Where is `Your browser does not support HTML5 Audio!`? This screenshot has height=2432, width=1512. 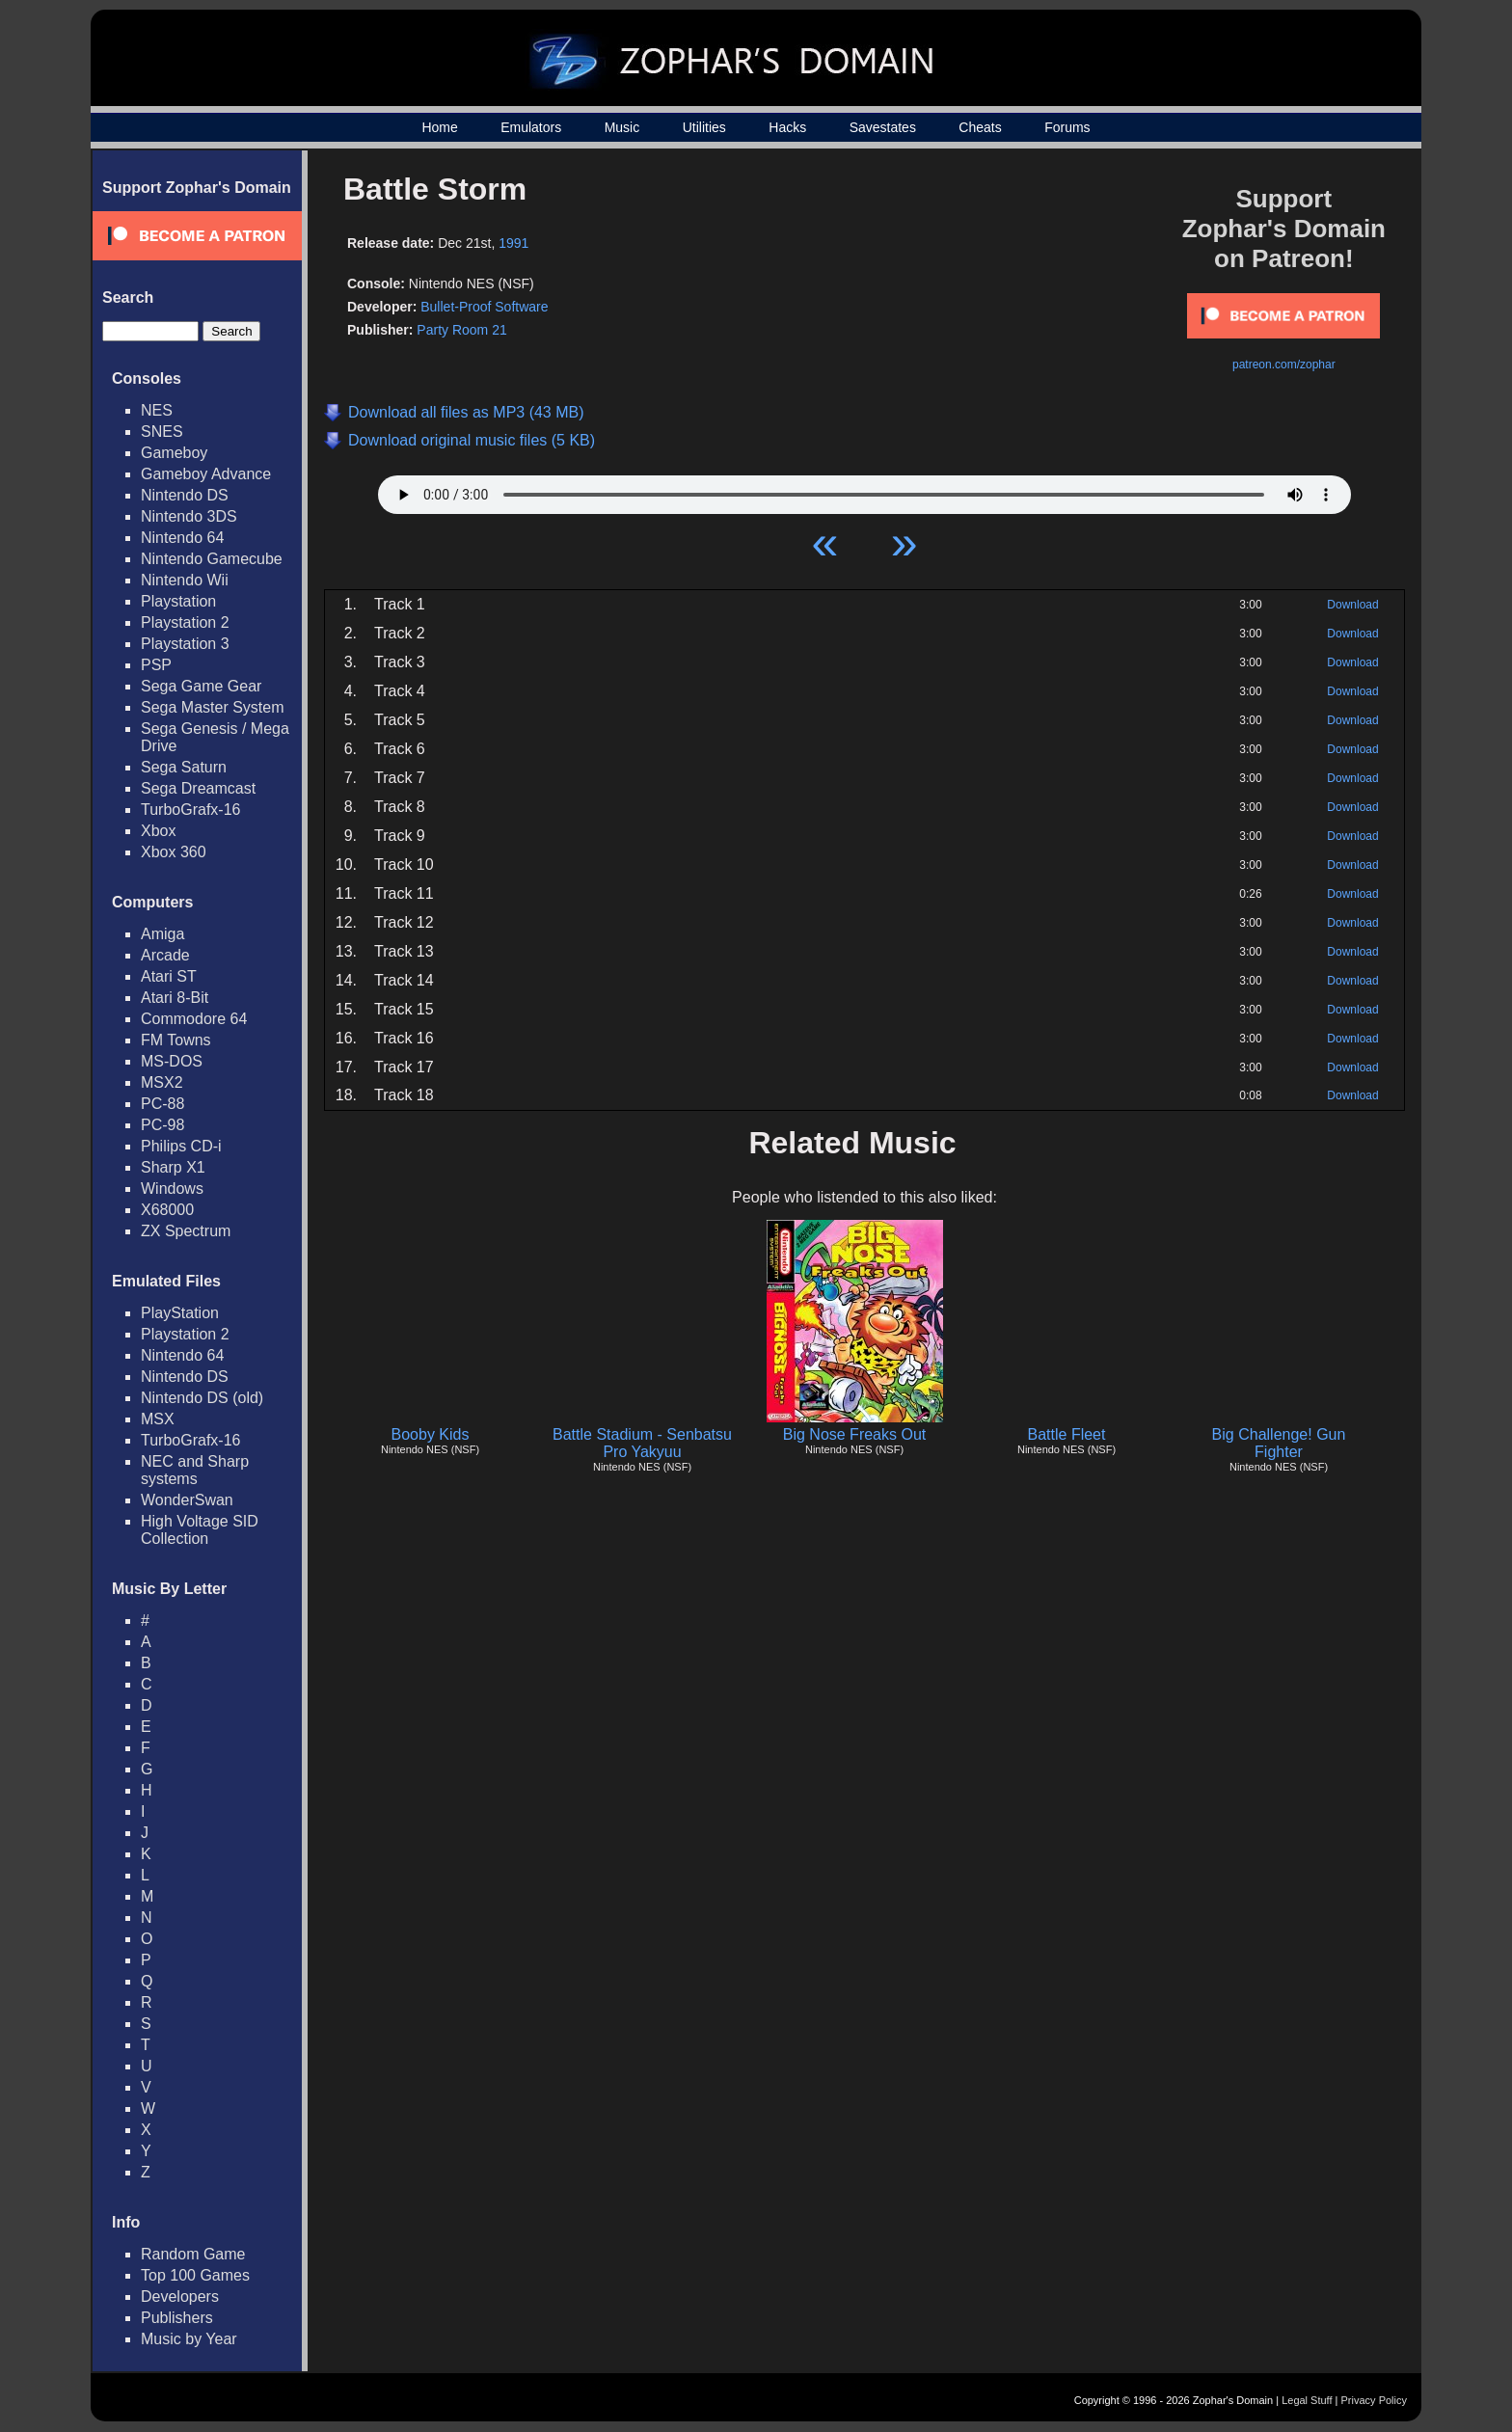
Your browser does not support HTML5 Audio! is located at coordinates (864, 490).